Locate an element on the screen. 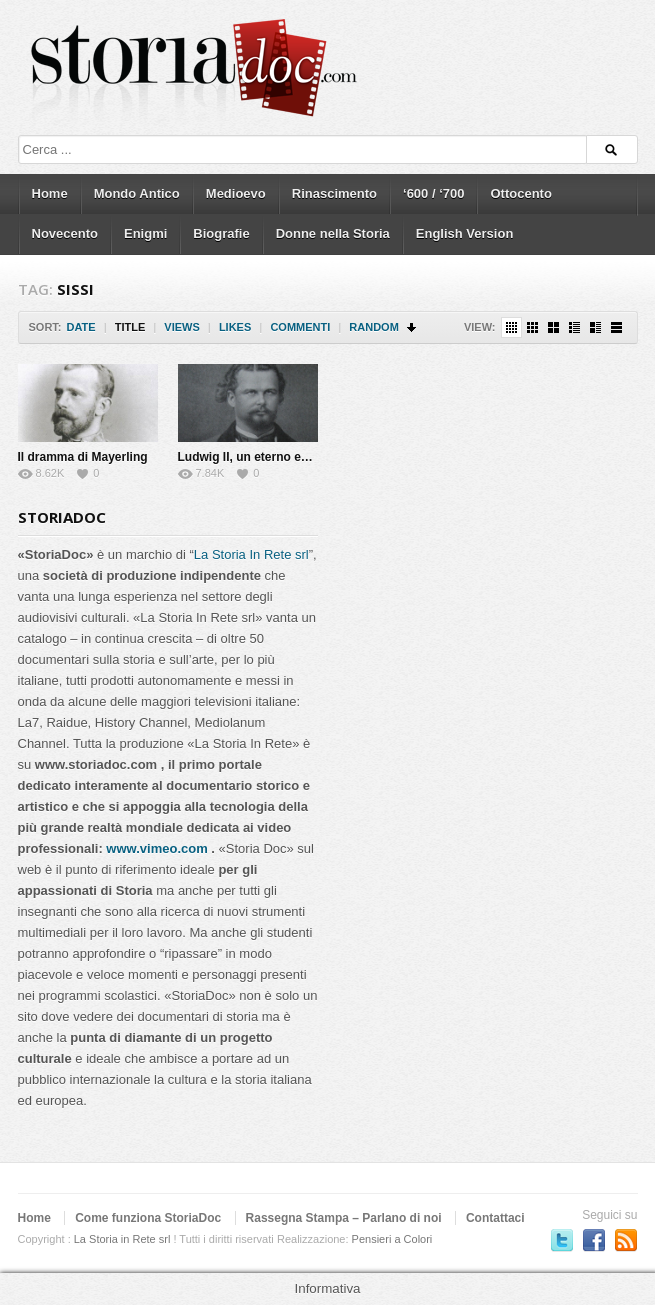 This screenshot has height=1305, width=655. Biografie is located at coordinates (221, 233).